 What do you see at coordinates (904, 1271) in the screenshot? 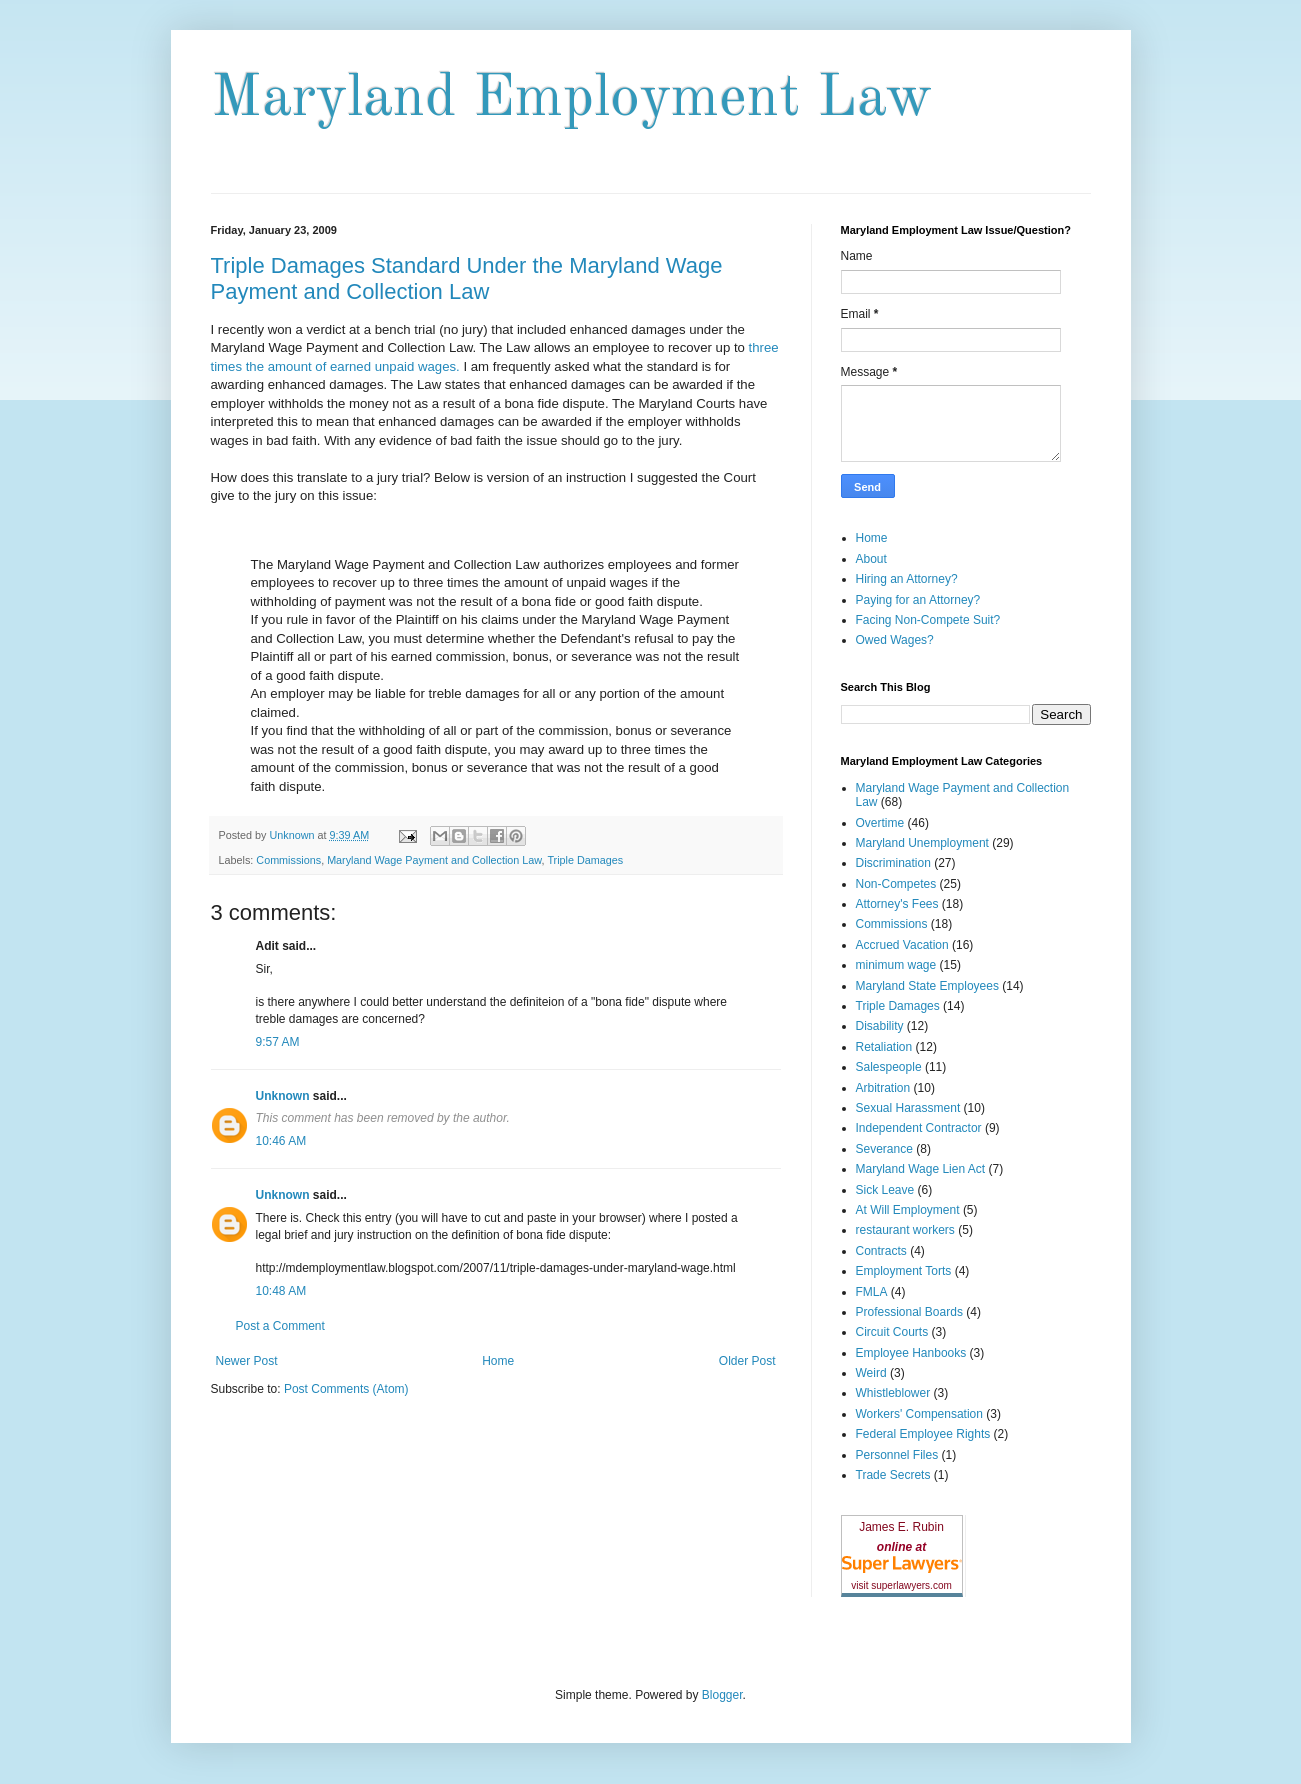
I see `Employment Torts` at bounding box center [904, 1271].